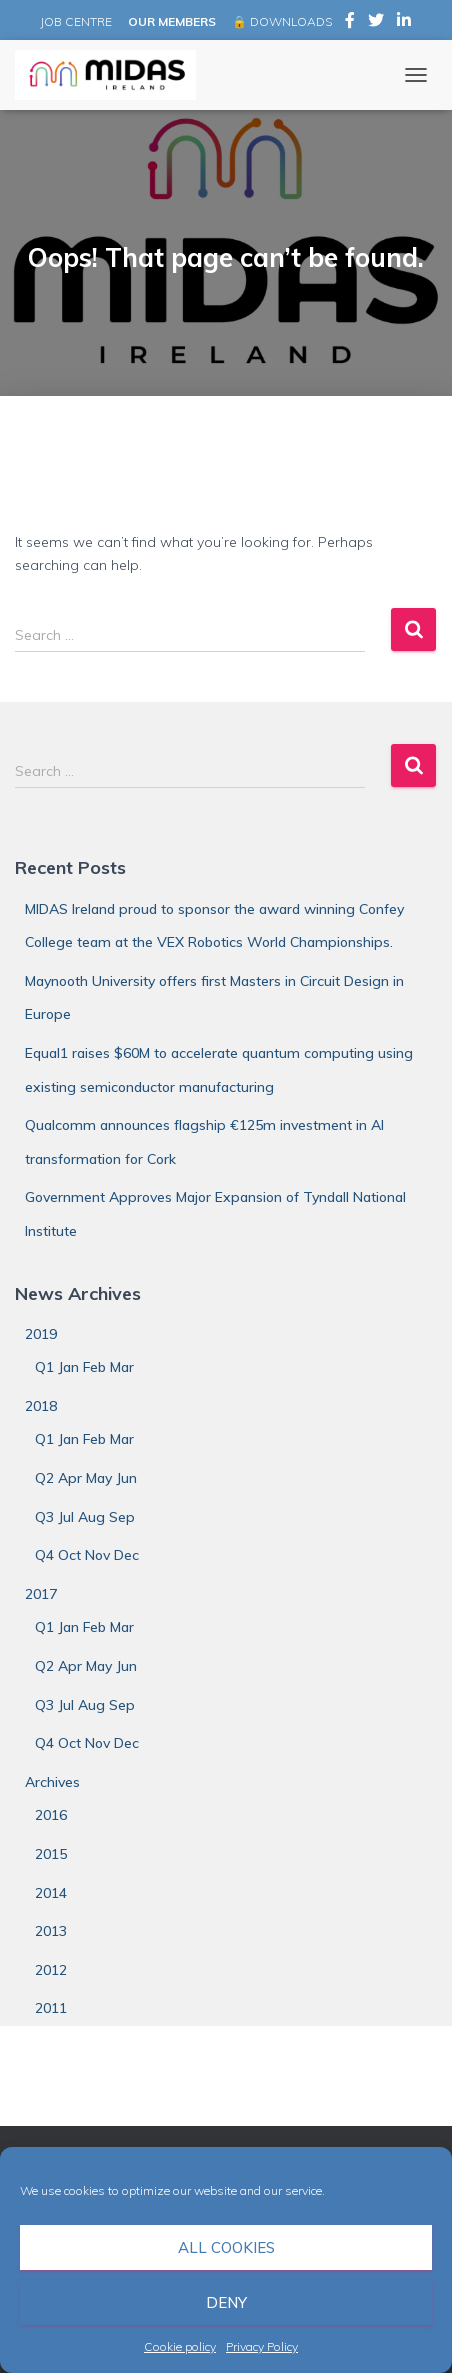 The width and height of the screenshot is (452, 2373). Describe the element at coordinates (41, 1594) in the screenshot. I see `2017` at that location.